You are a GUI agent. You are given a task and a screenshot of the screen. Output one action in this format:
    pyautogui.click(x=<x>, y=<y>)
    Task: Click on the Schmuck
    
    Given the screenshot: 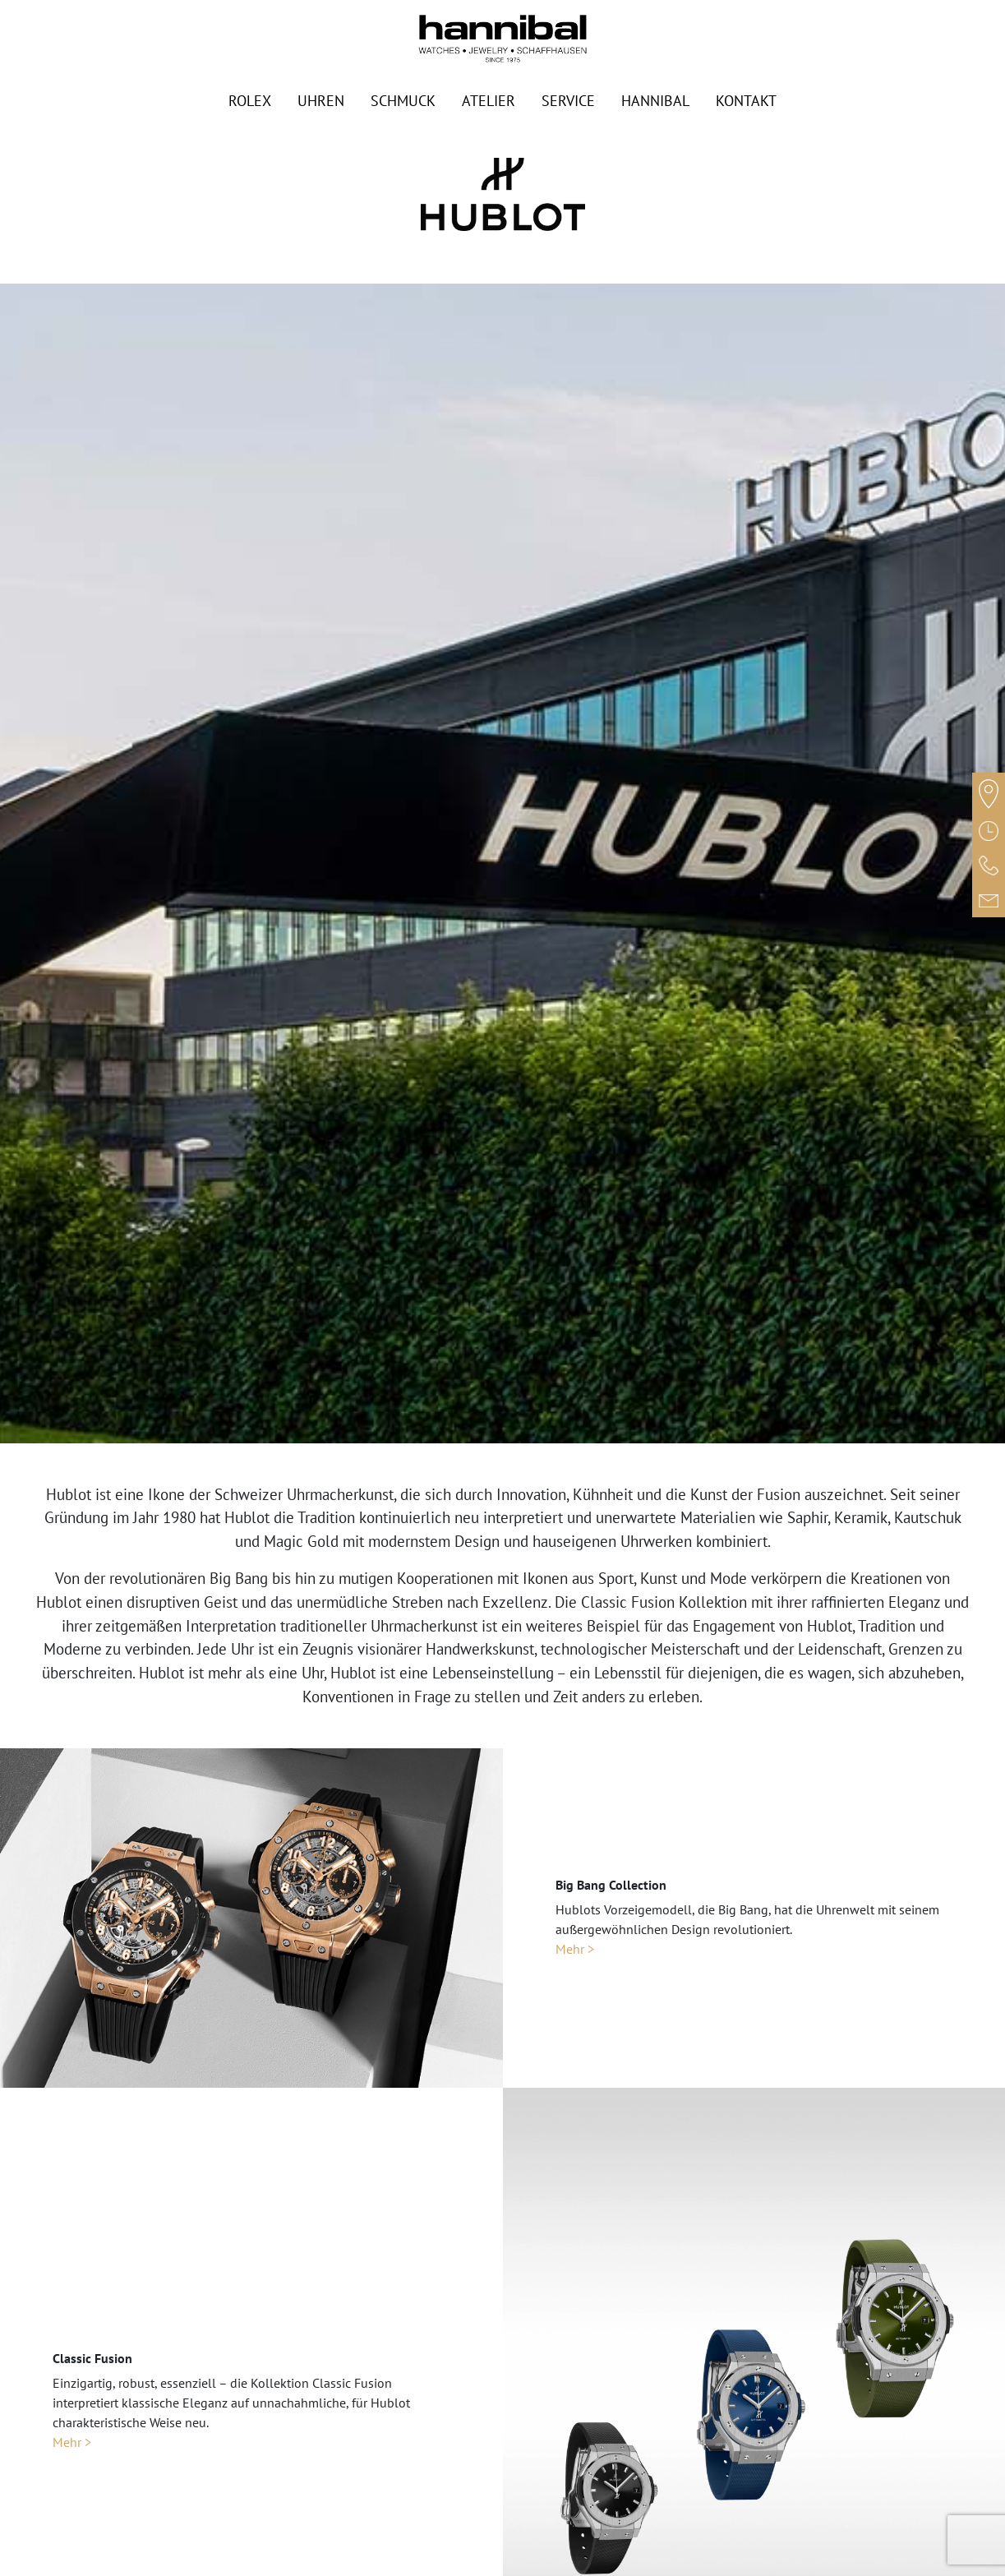 What is the action you would take?
    pyautogui.click(x=403, y=100)
    